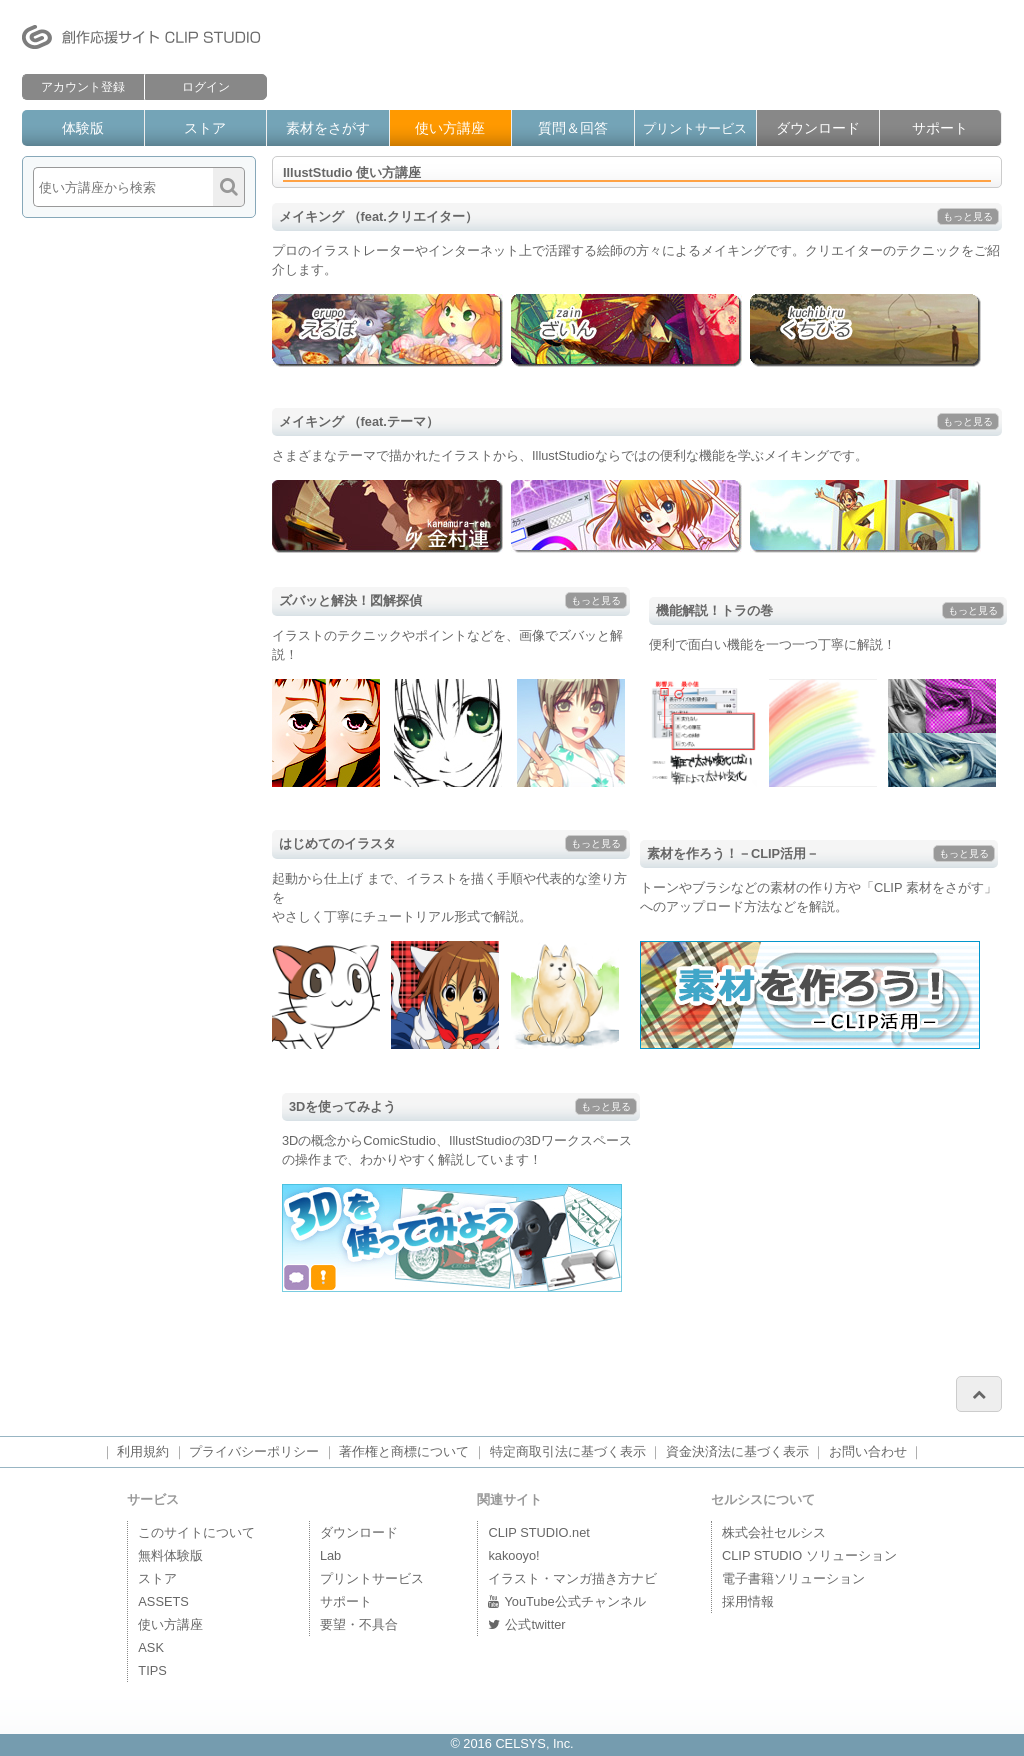 This screenshot has height=1756, width=1024. What do you see at coordinates (566, 1601) in the screenshot?
I see `YouTube公式チャンネル` at bounding box center [566, 1601].